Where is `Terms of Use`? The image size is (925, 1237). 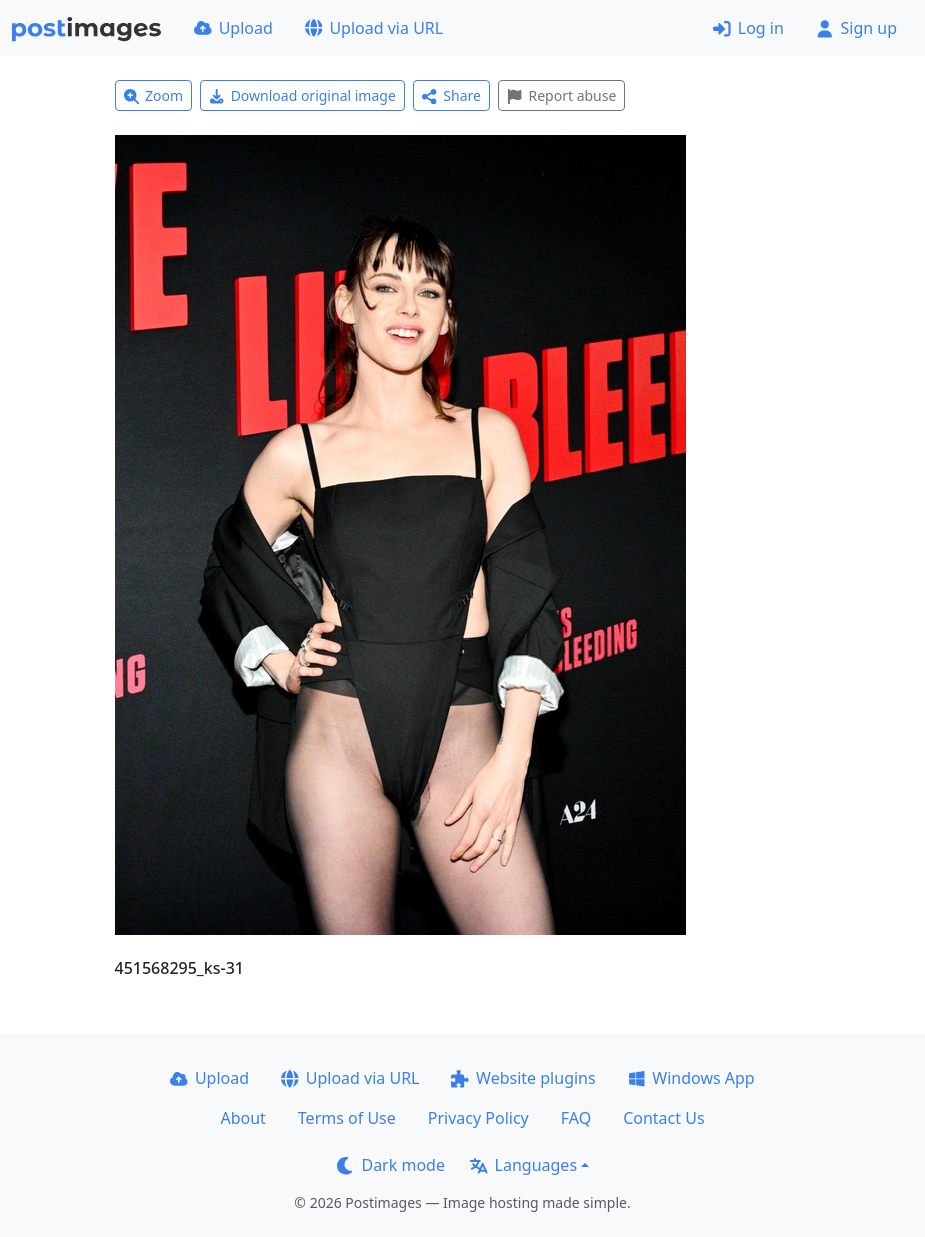 Terms of Use is located at coordinates (347, 1118).